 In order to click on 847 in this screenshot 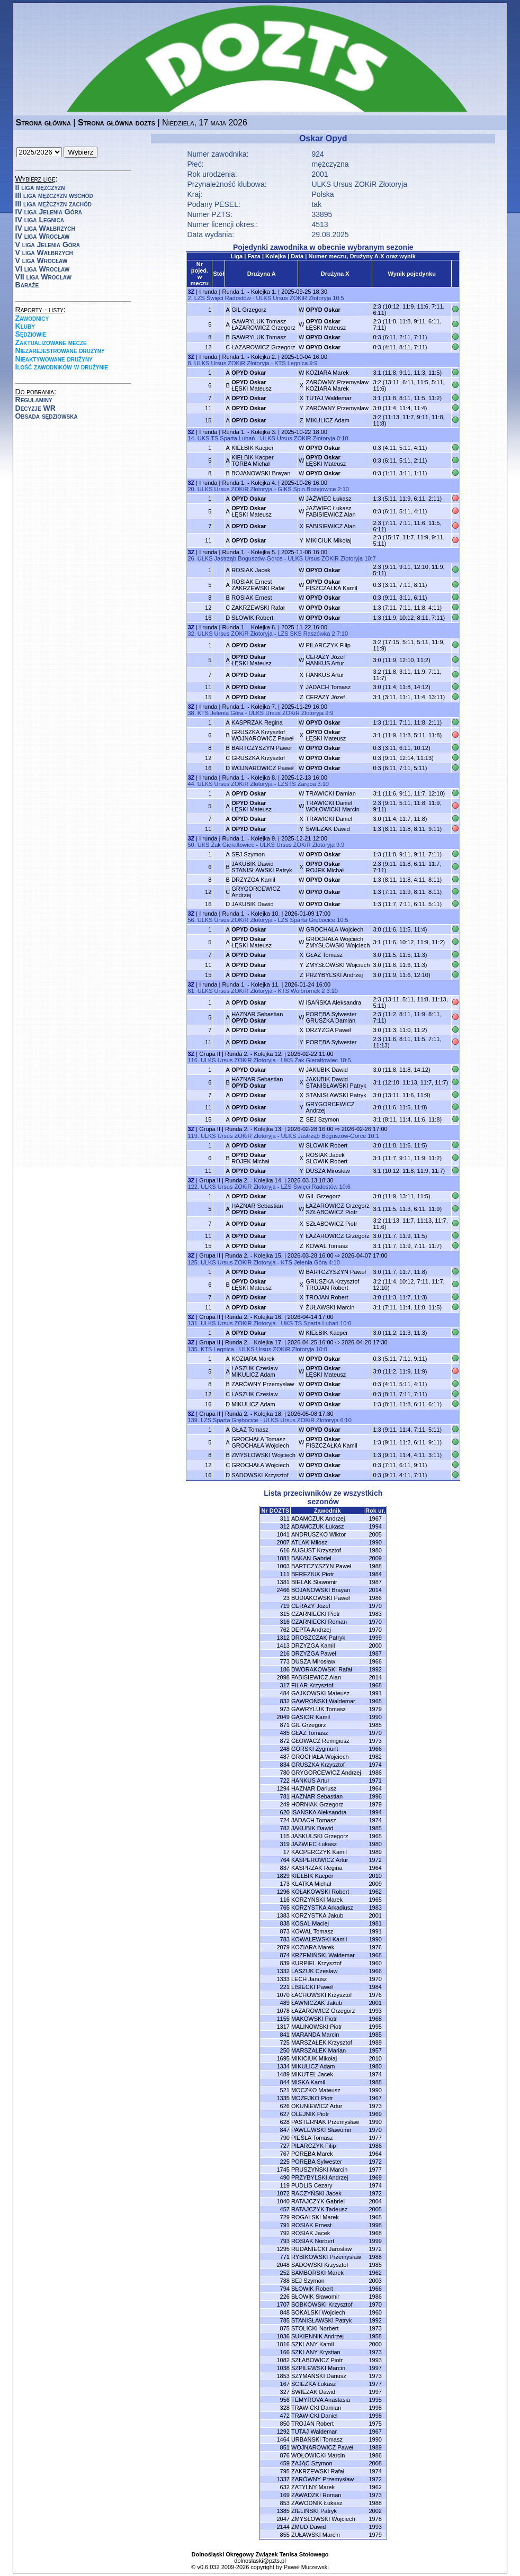, I will do `click(285, 2130)`.